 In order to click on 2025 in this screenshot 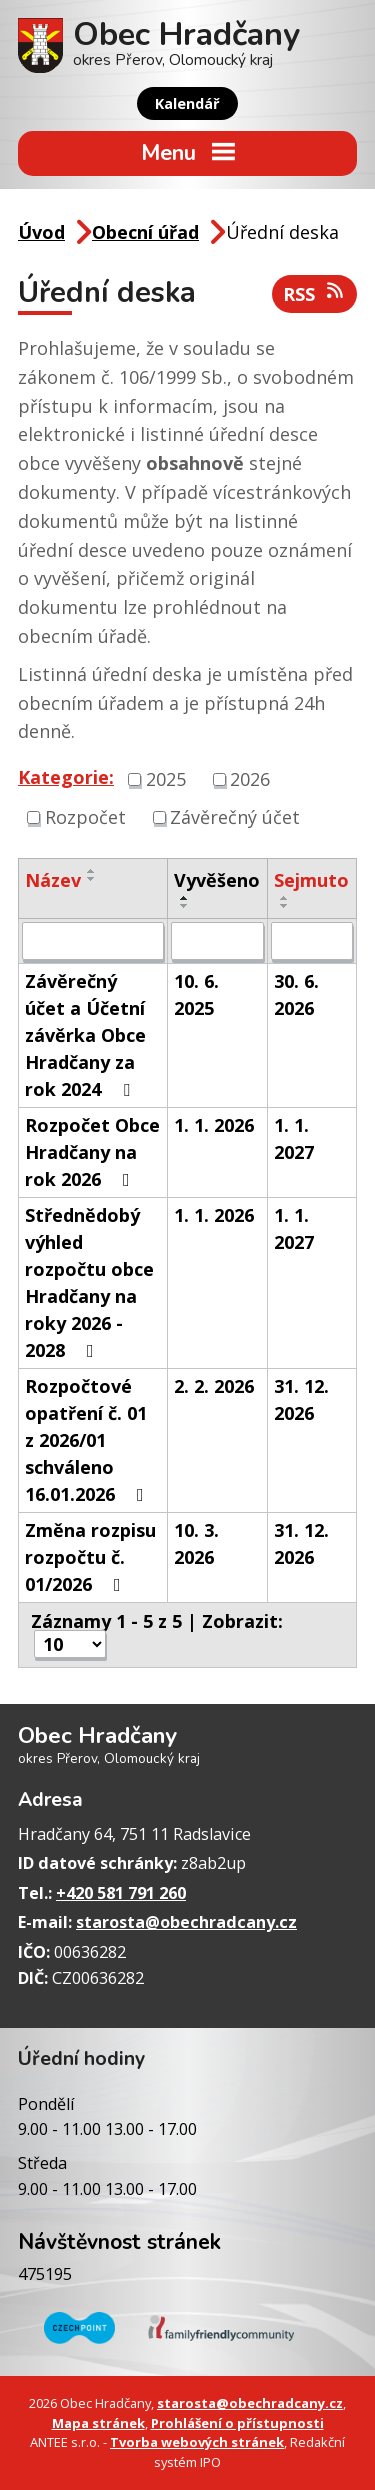, I will do `click(166, 779)`.